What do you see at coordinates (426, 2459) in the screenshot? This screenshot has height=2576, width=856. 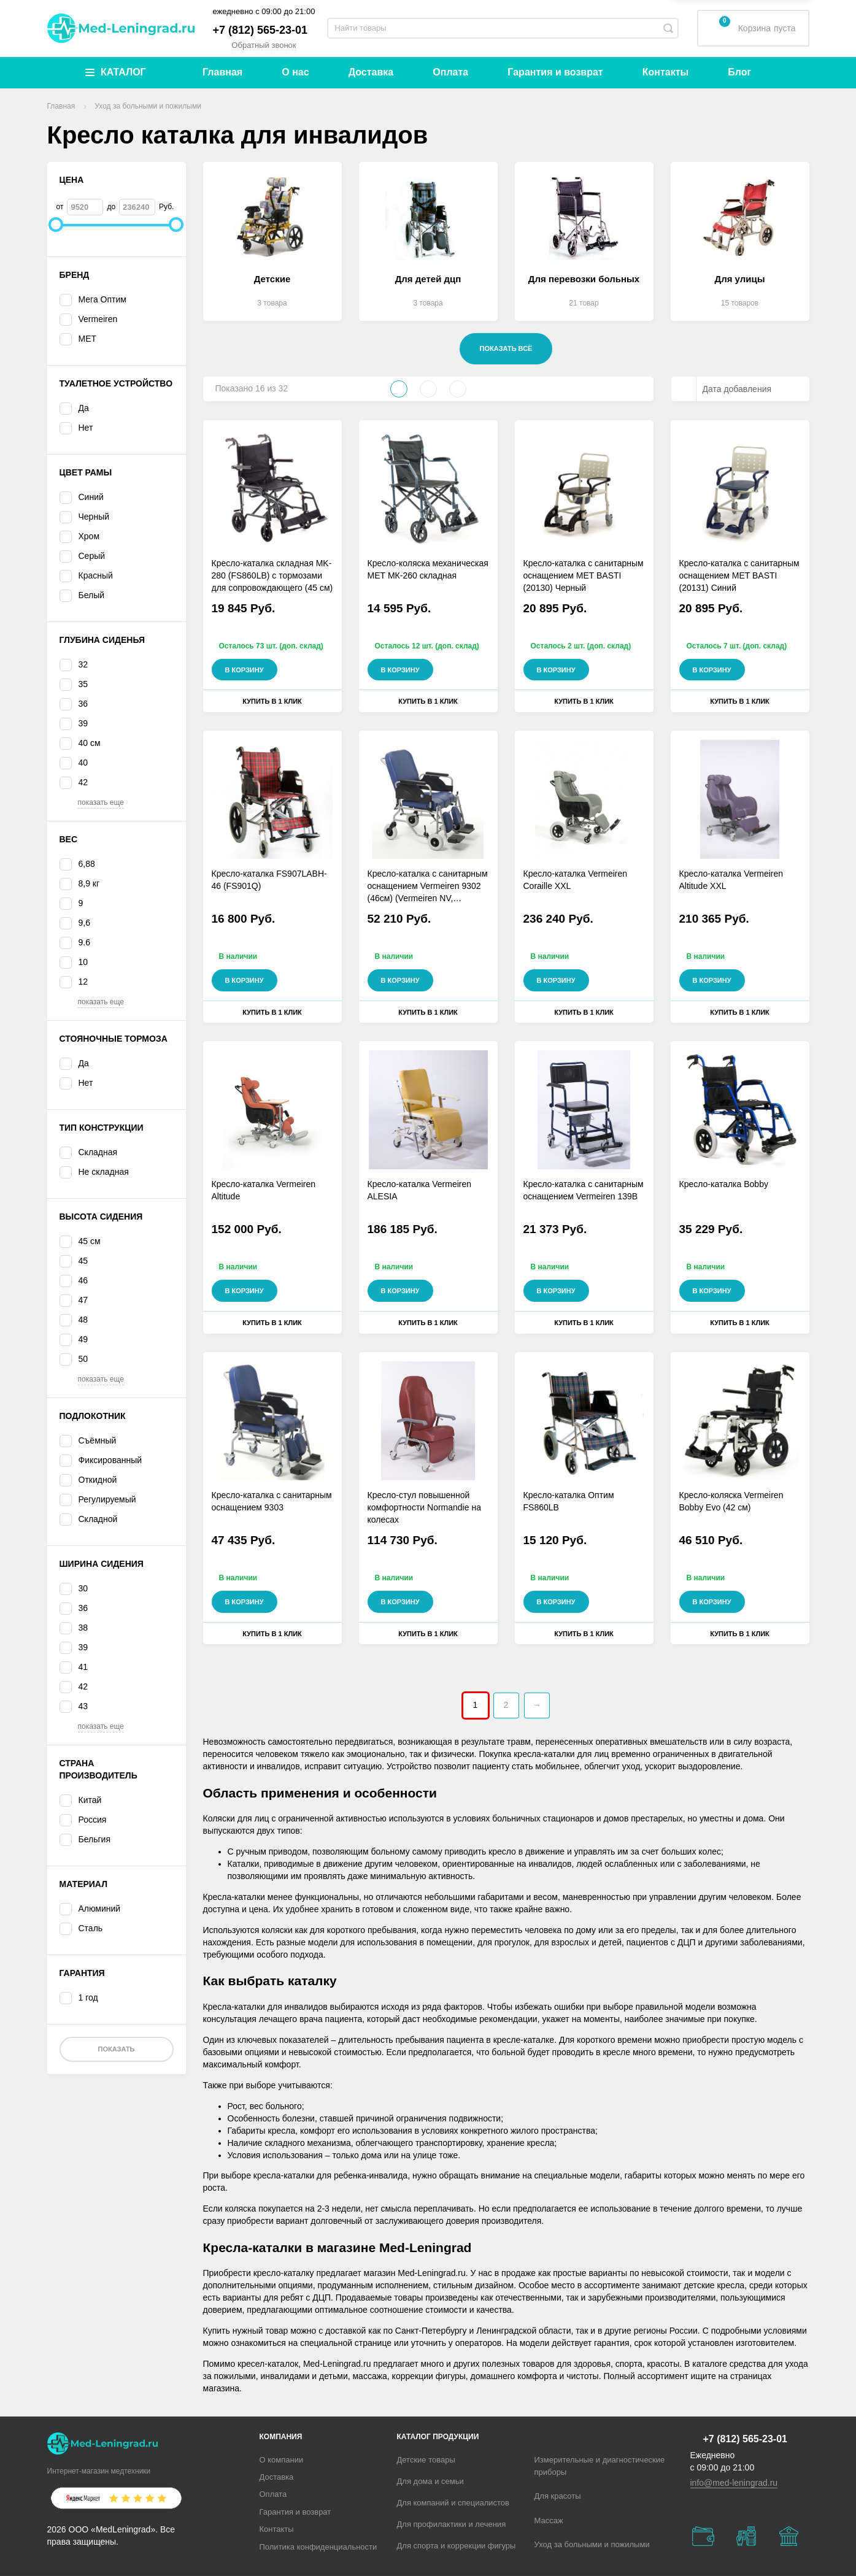 I see `Детские товары` at bounding box center [426, 2459].